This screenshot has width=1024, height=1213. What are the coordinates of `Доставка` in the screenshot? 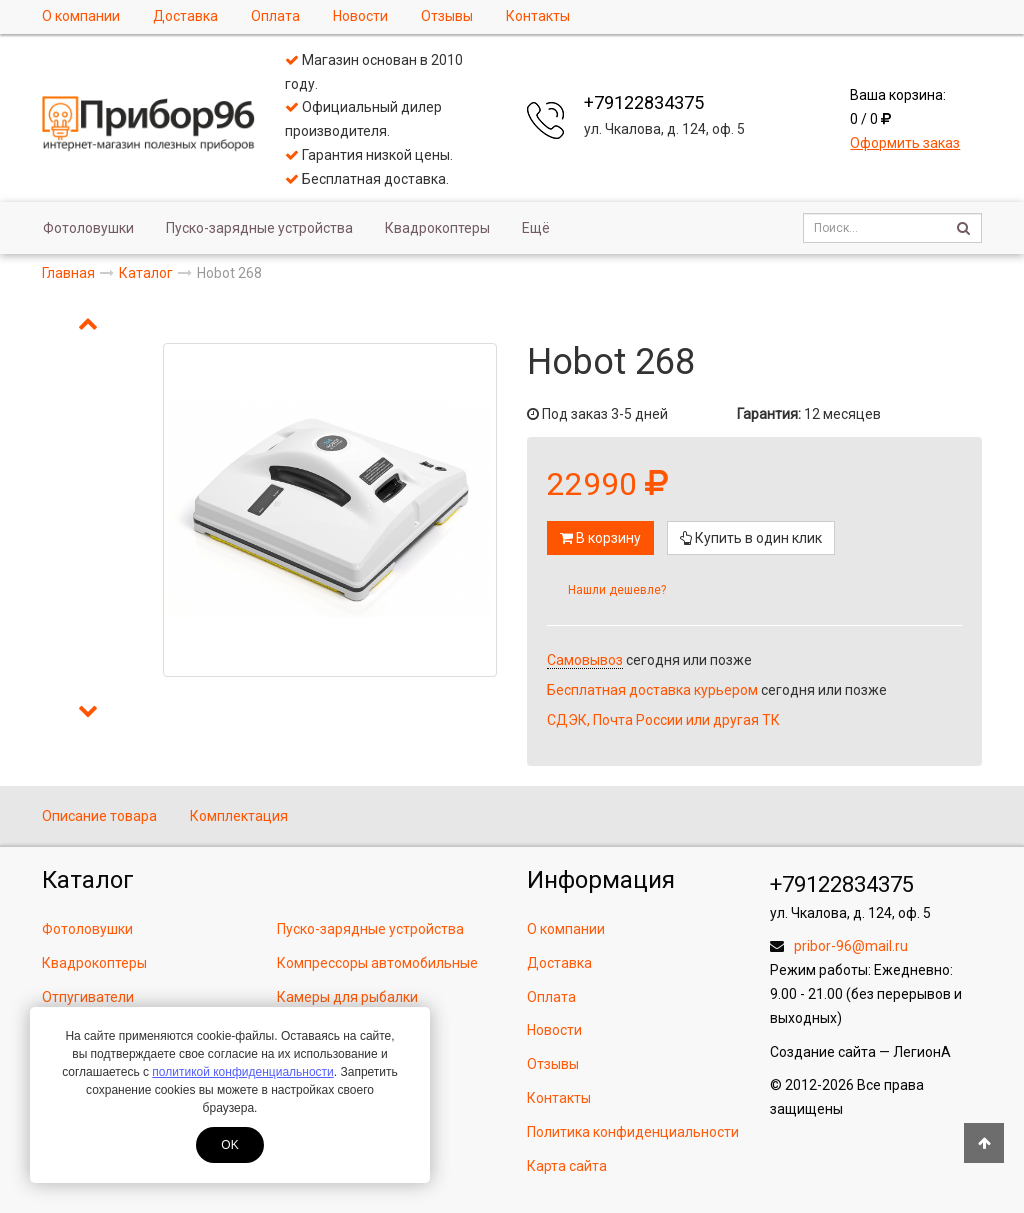 It's located at (185, 16).